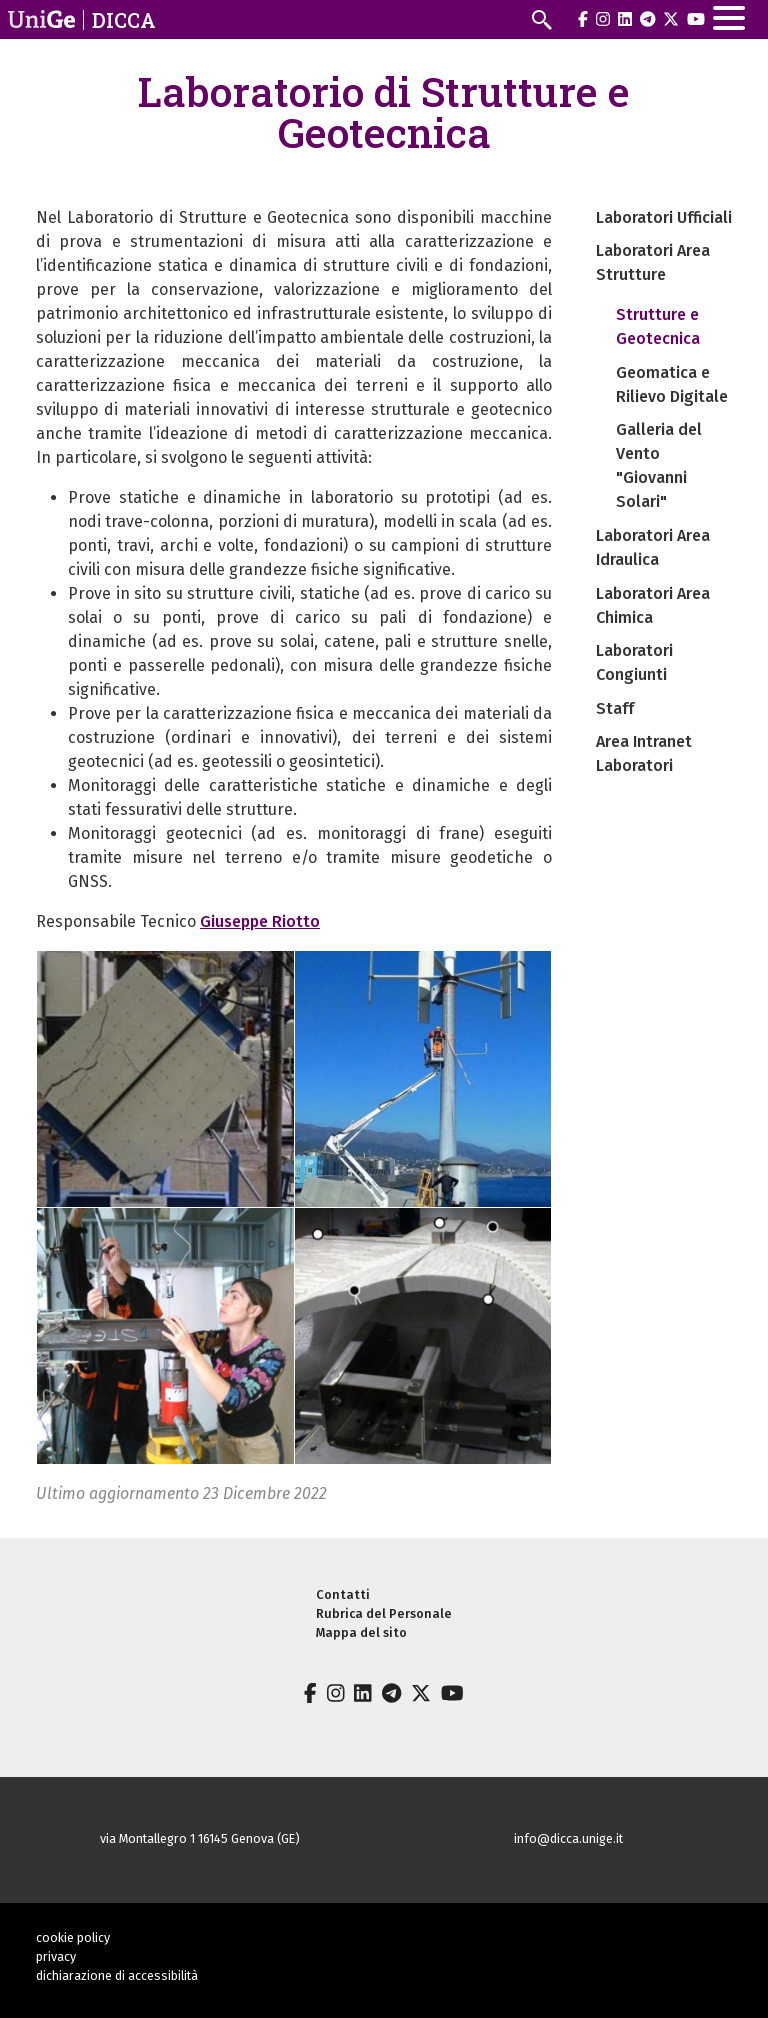 The image size is (768, 2018). Describe the element at coordinates (568, 1838) in the screenshot. I see `info@dicca.unige.it` at that location.